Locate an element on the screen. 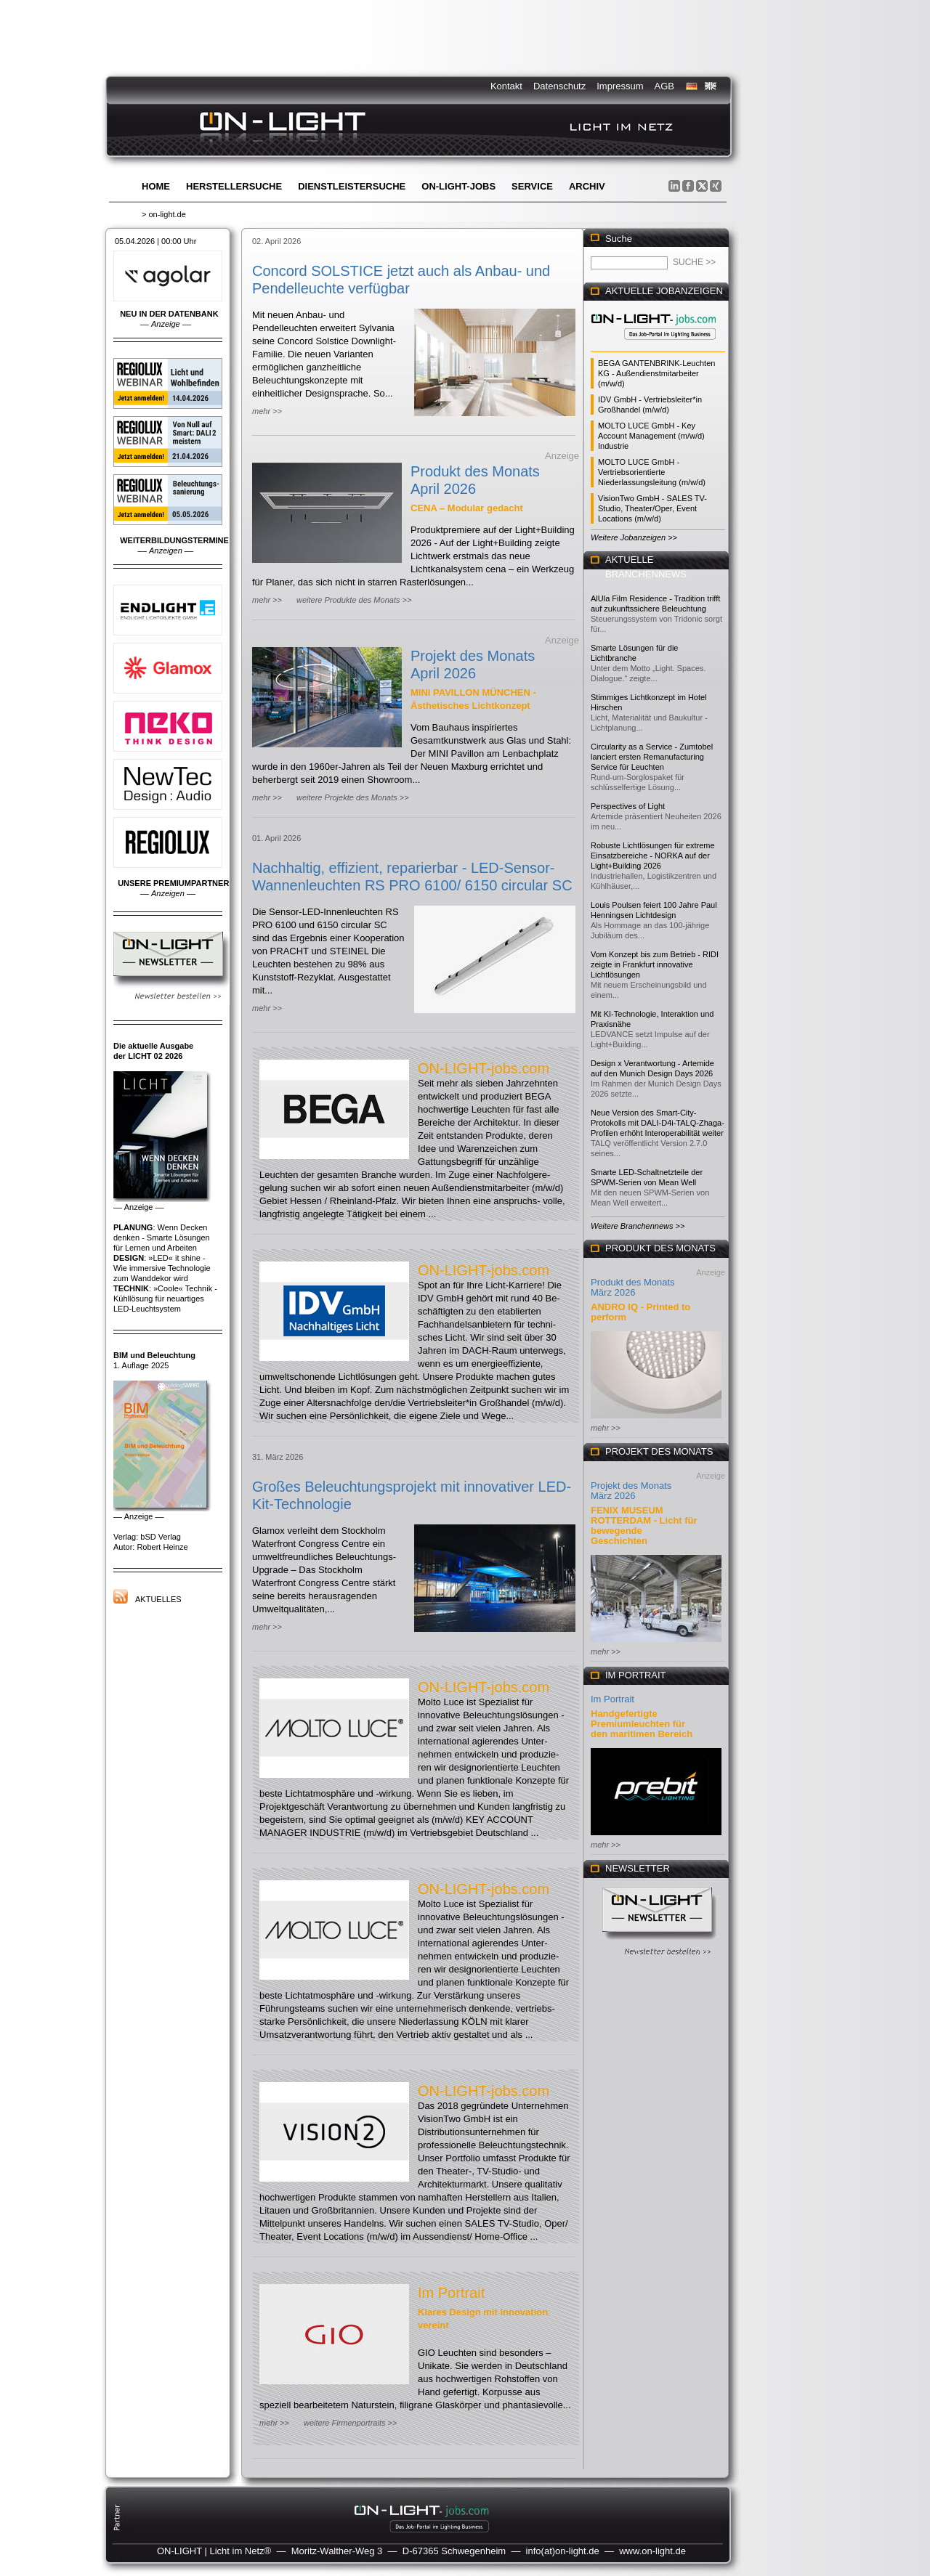 This screenshot has height=2576, width=930. Circularity as a Service - Zumtobel lanciert ersten Remanufacturing Service für Leuchten is located at coordinates (652, 756).